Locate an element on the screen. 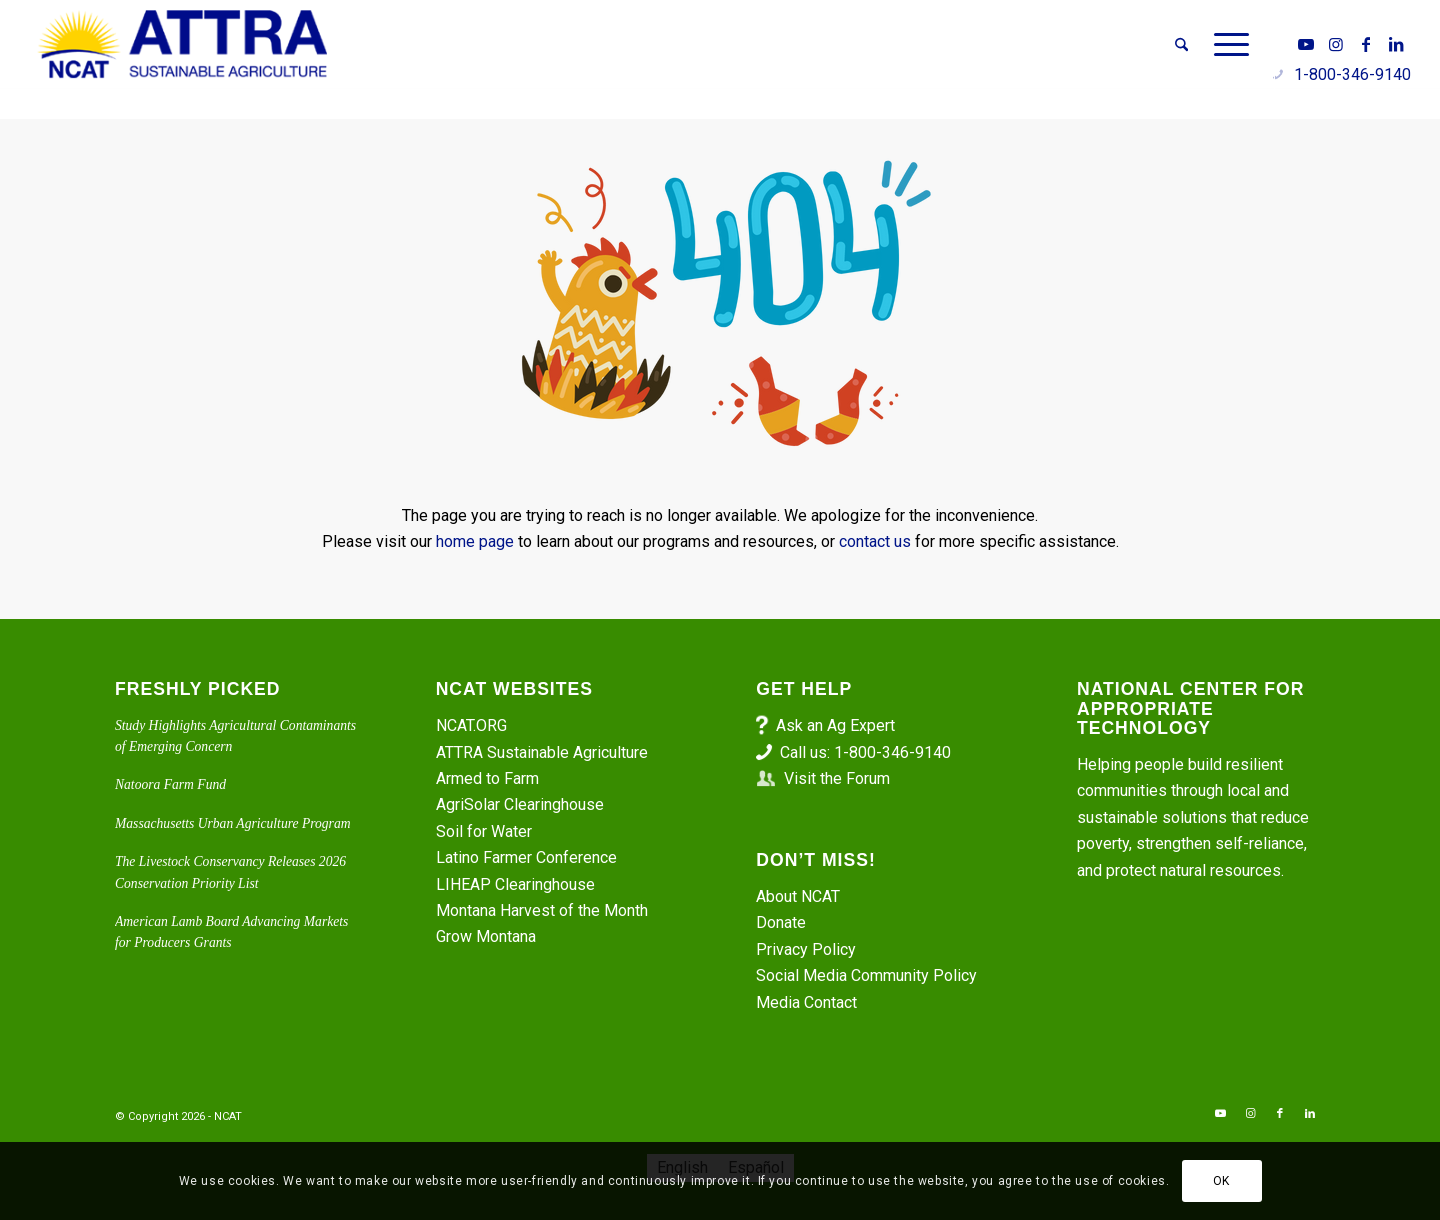 This screenshot has height=1220, width=1440. Natoora Farm Fund is located at coordinates (170, 784).